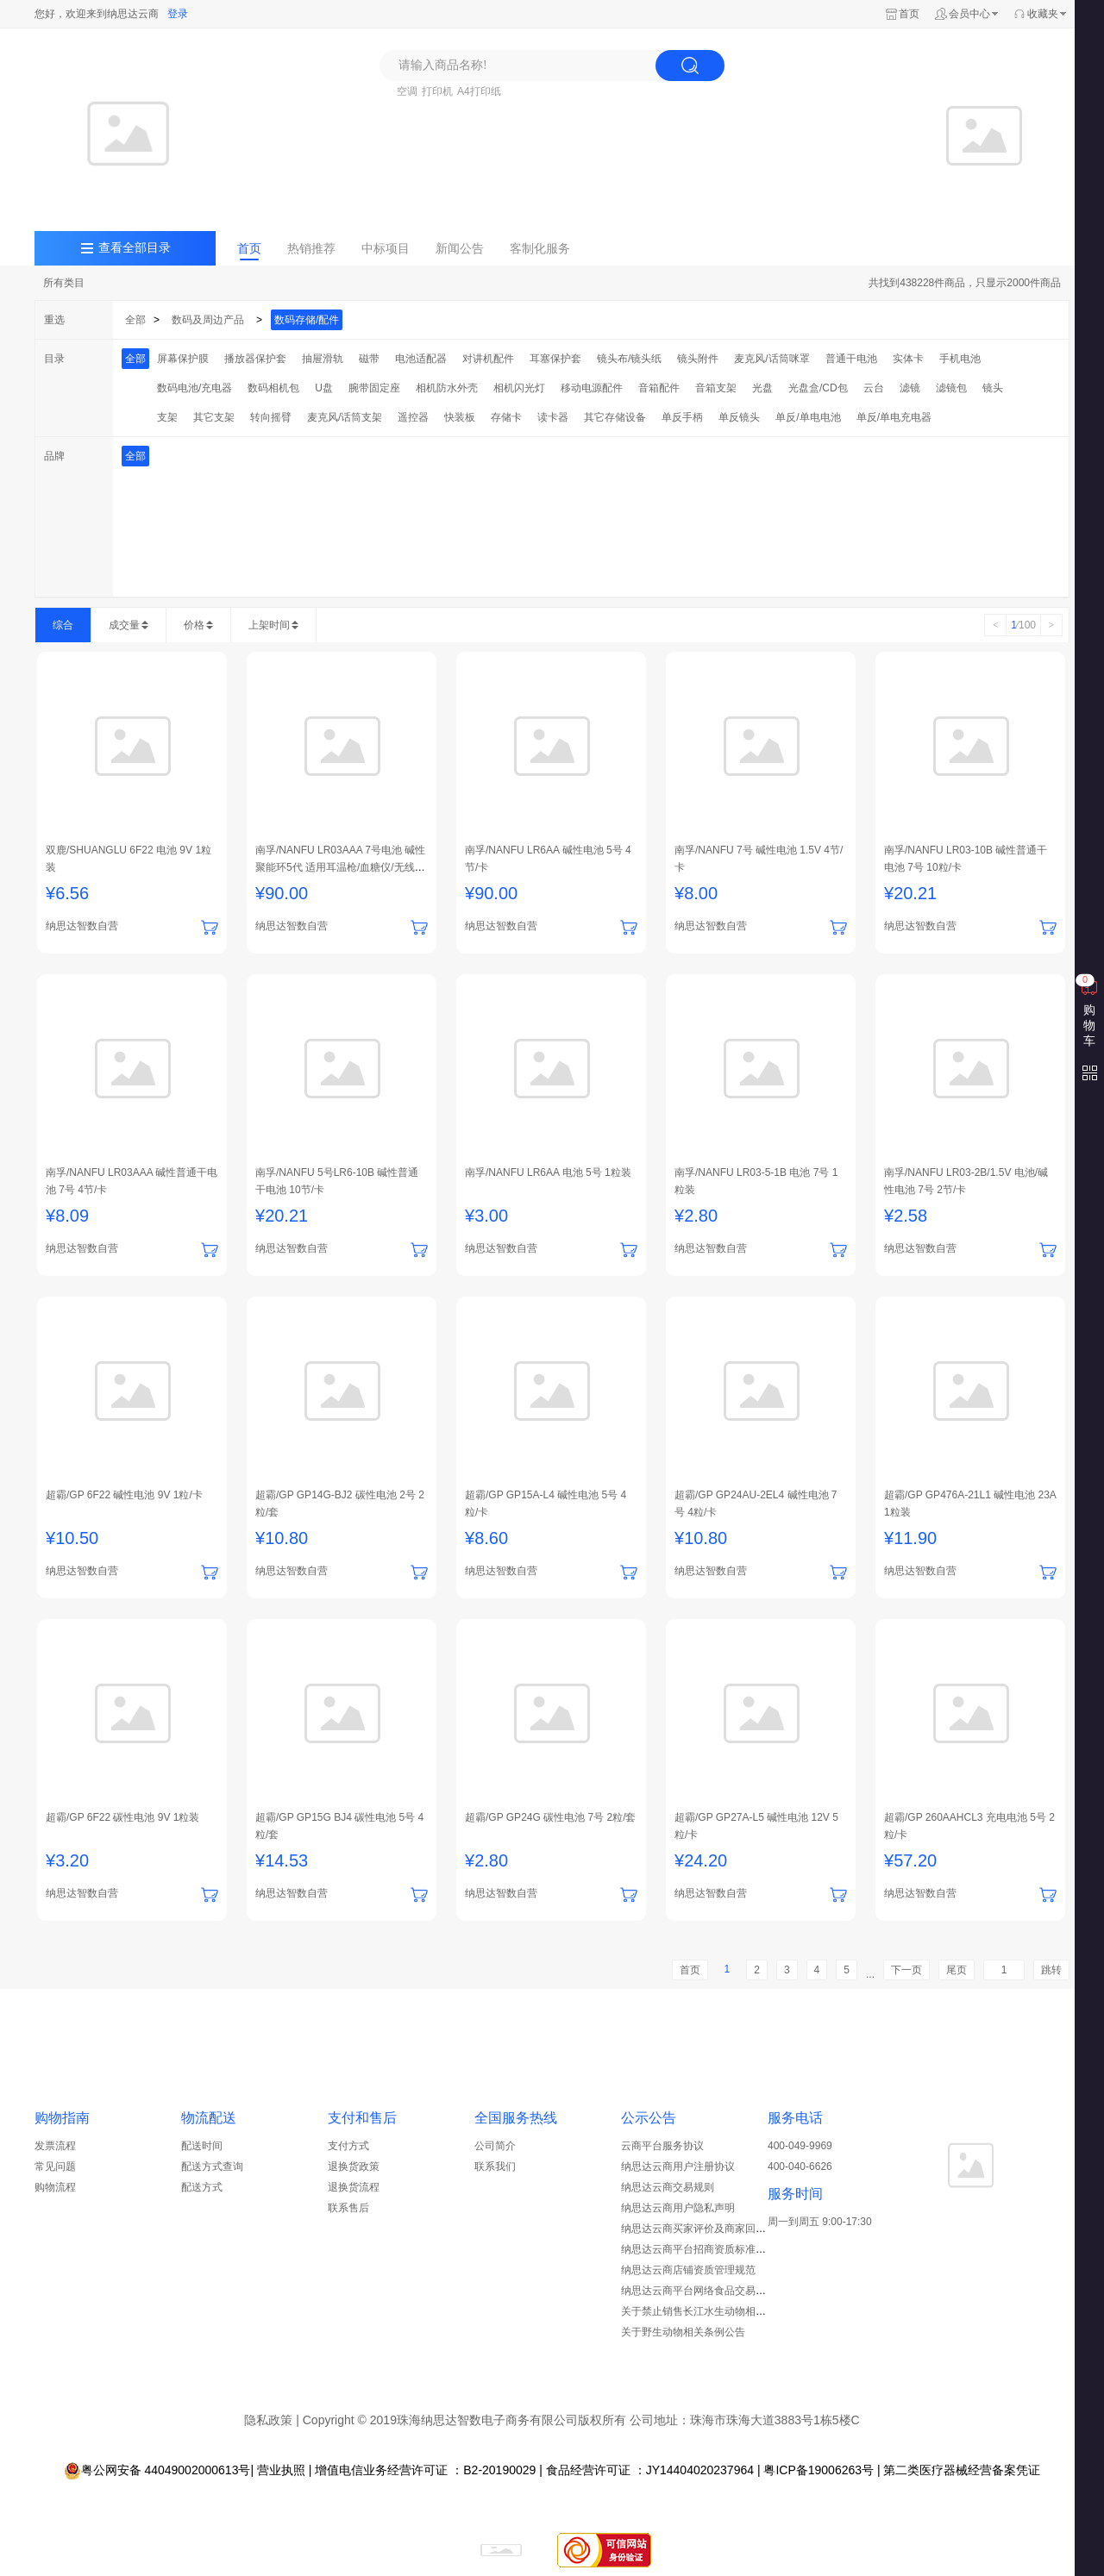 Image resolution: width=1104 pixels, height=2576 pixels. I want to click on 移动电源配件, so click(592, 388).